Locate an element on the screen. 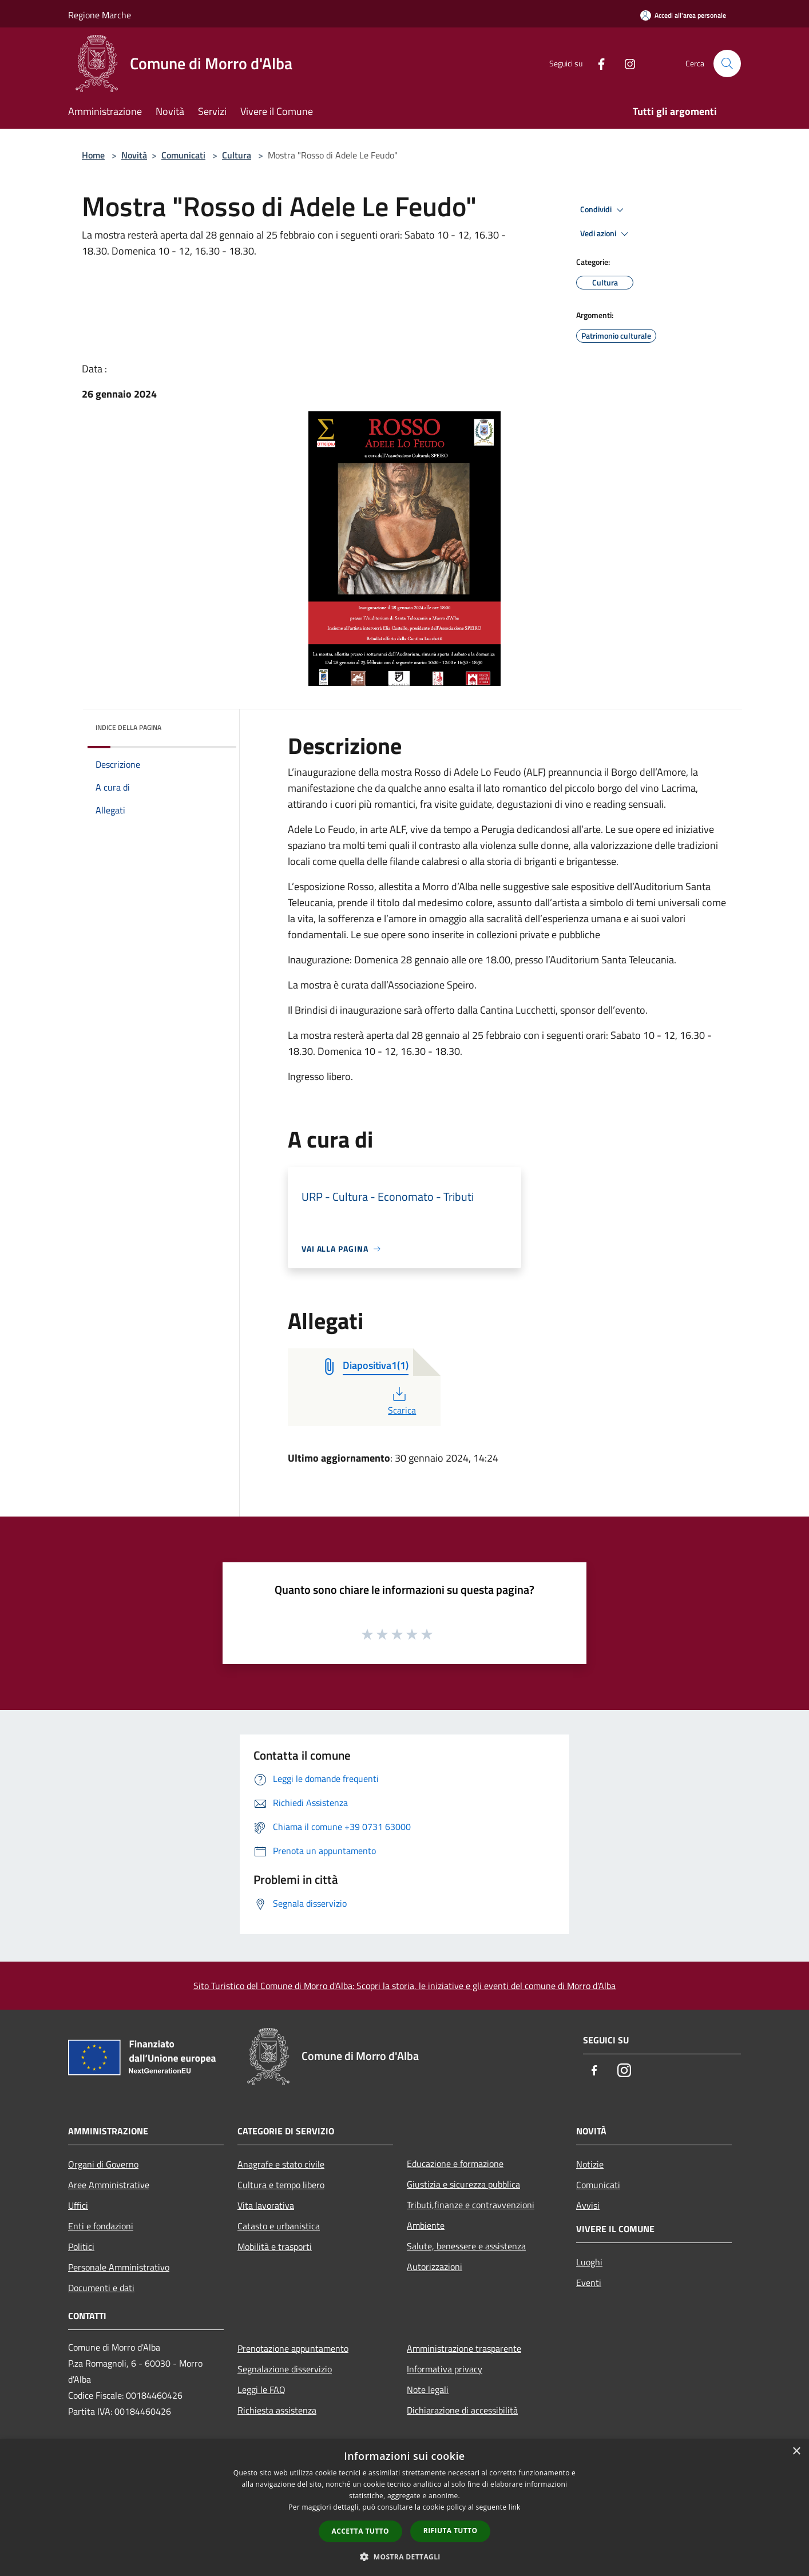 This screenshot has width=809, height=2576. Politici is located at coordinates (81, 2246).